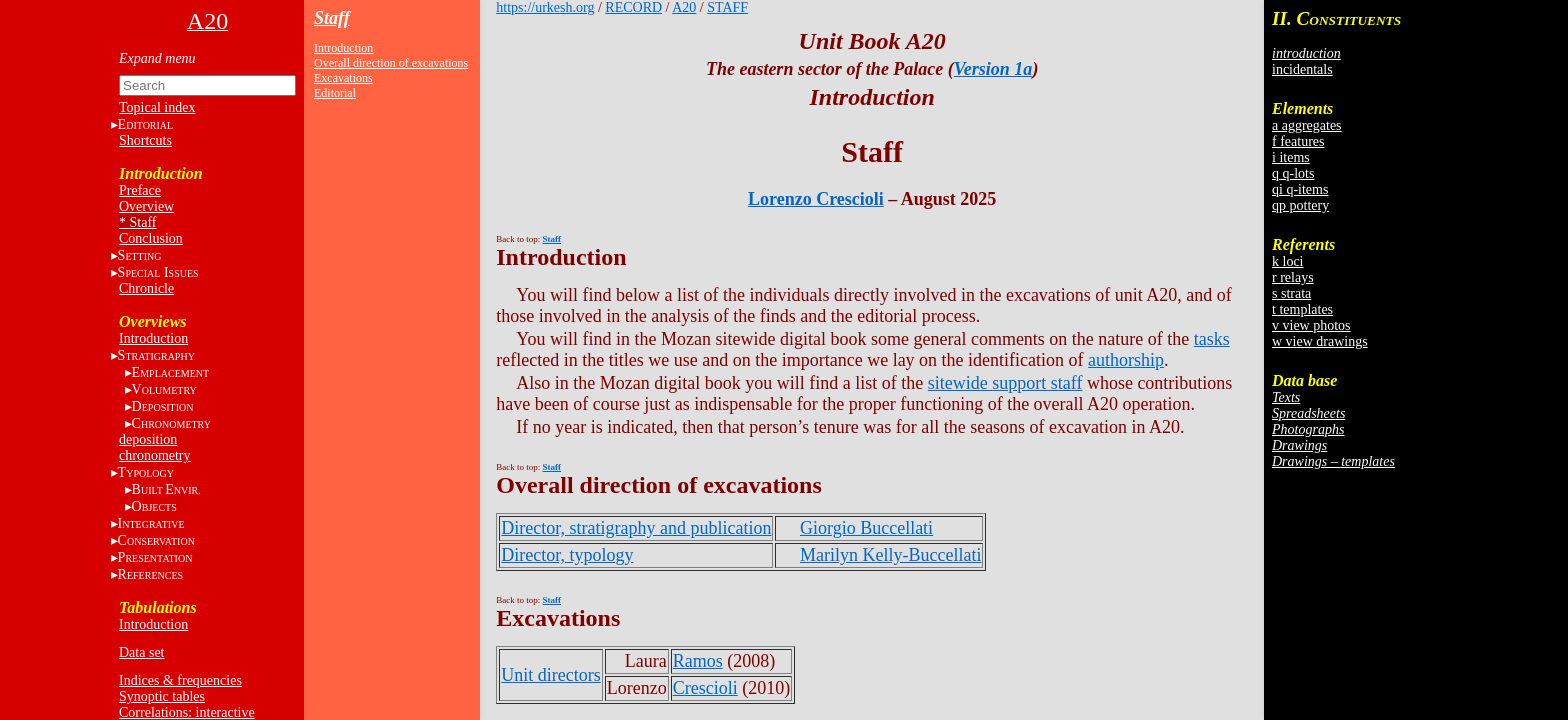 The width and height of the screenshot is (1568, 720). What do you see at coordinates (1300, 205) in the screenshot?
I see `qp pottery` at bounding box center [1300, 205].